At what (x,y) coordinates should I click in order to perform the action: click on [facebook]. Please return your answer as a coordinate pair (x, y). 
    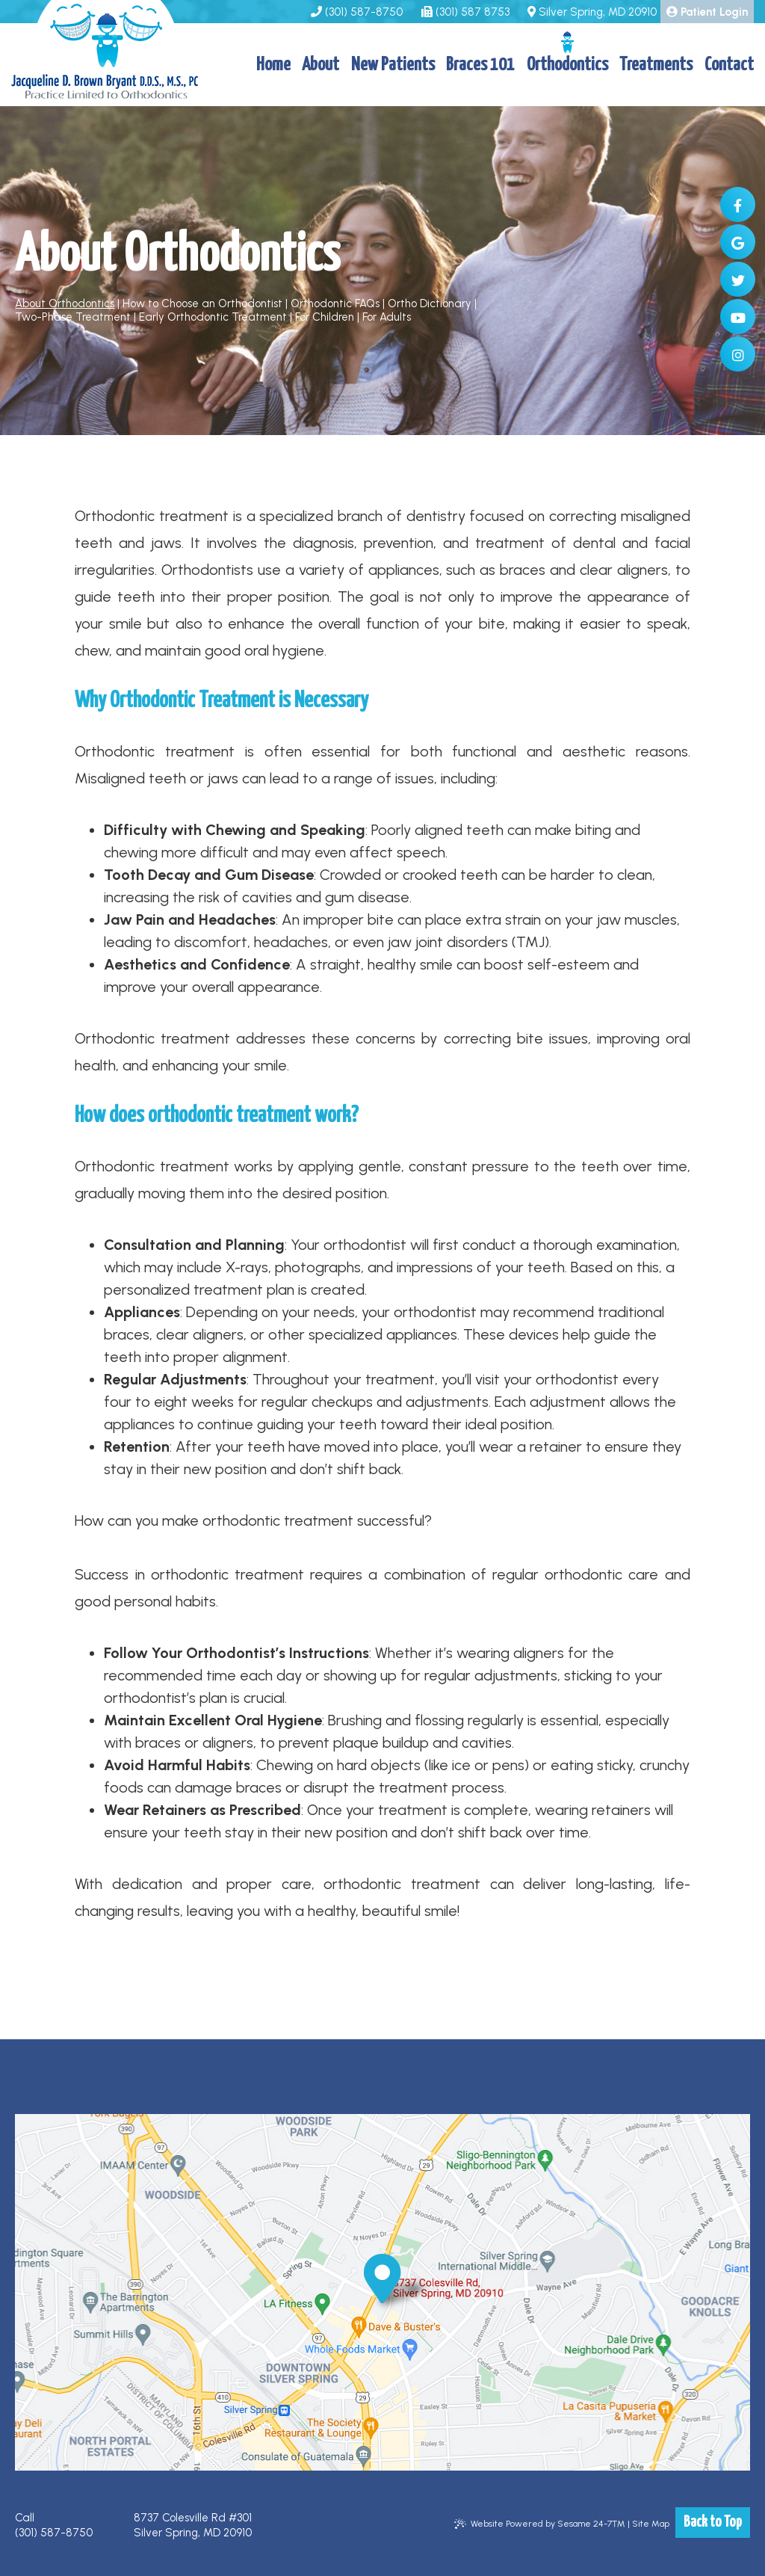
    Looking at the image, I should click on (737, 204).